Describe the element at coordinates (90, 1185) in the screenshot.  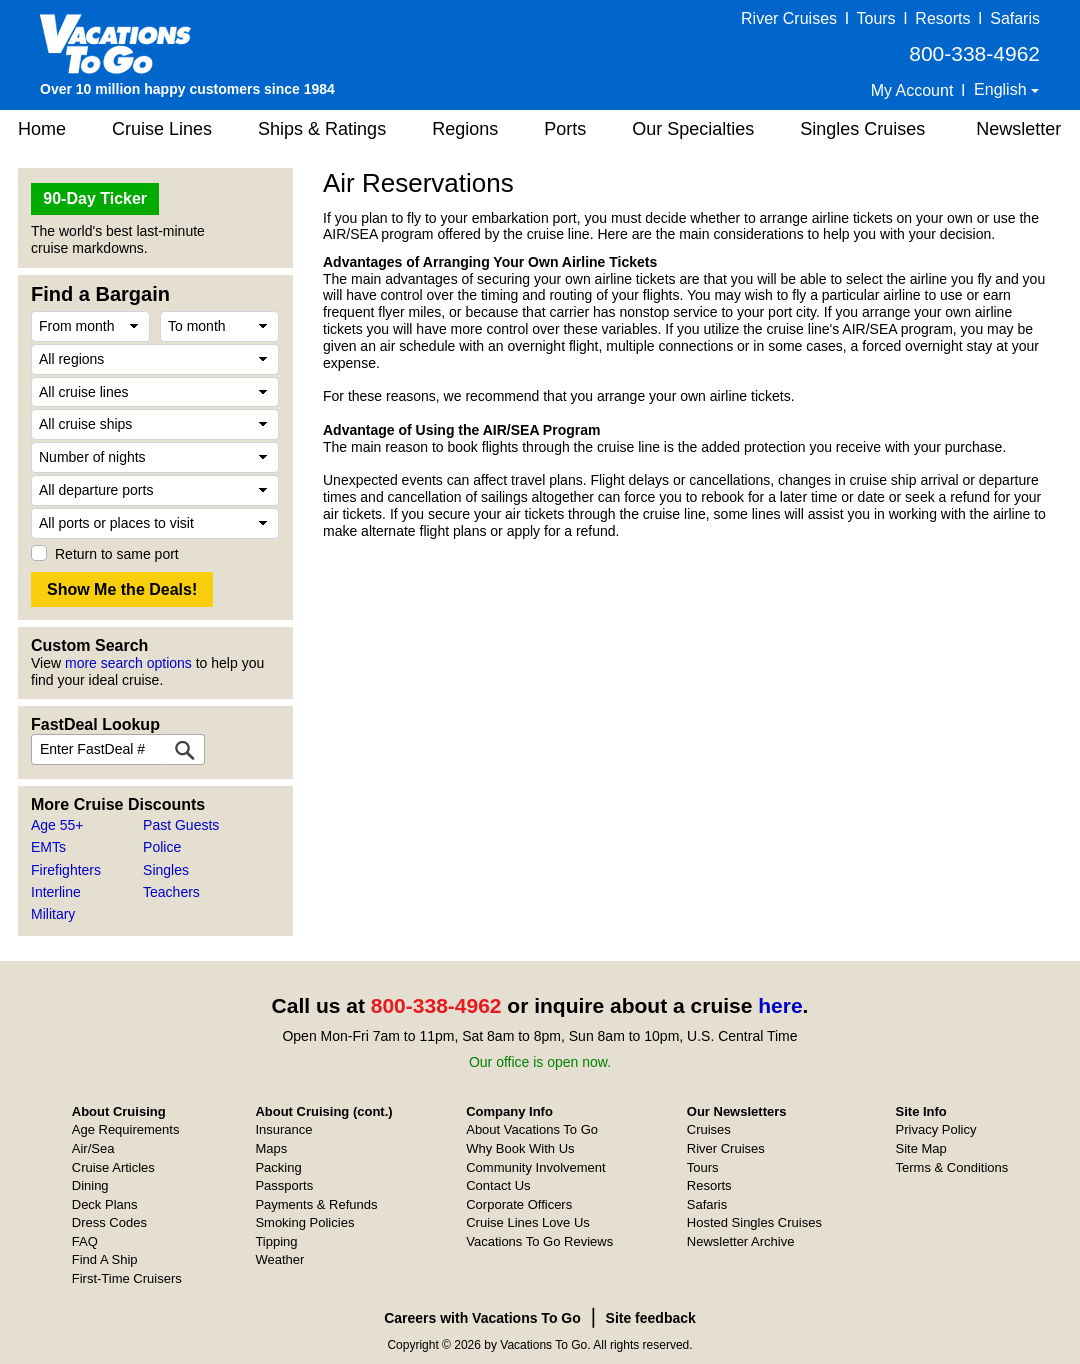
I see `Dining` at that location.